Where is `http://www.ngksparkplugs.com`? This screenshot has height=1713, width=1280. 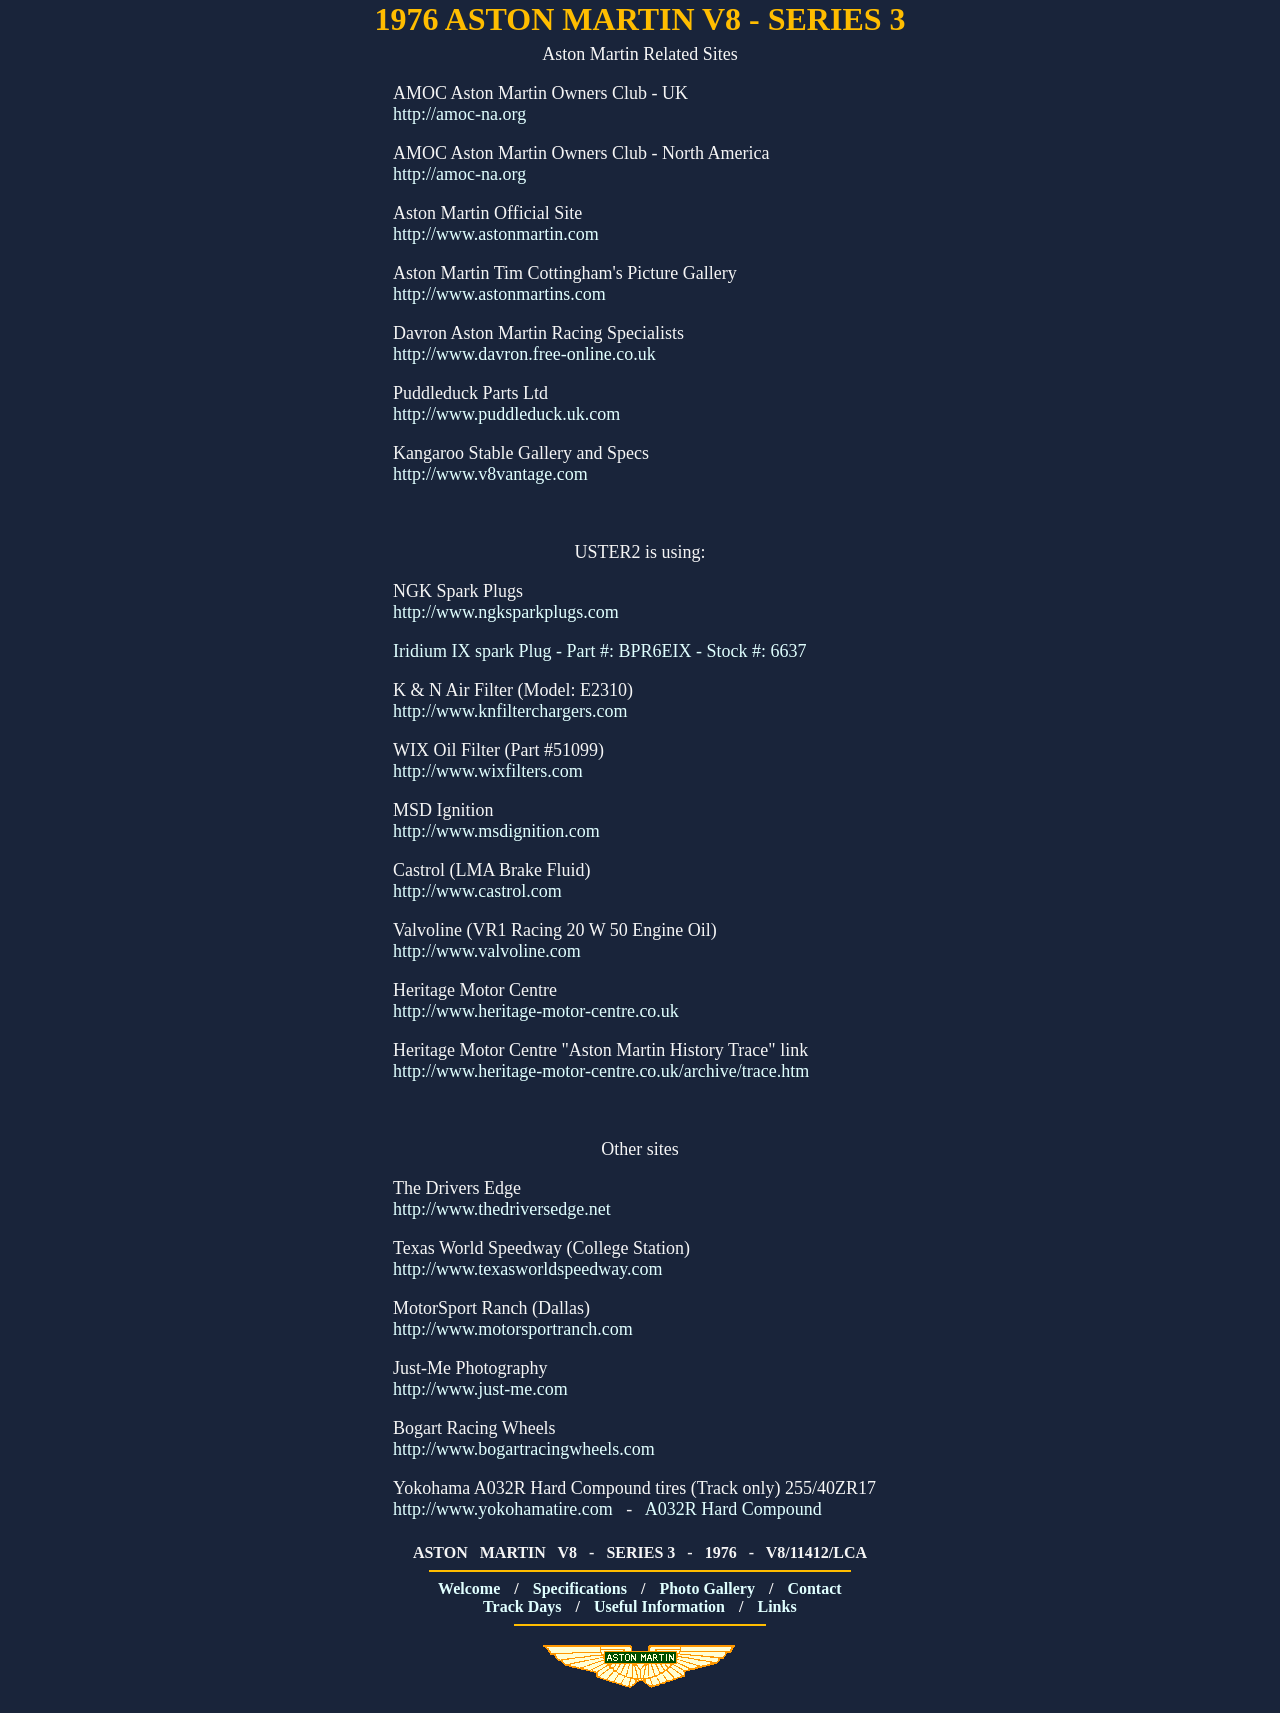
http://www.ngksparkplugs.com is located at coordinates (506, 612).